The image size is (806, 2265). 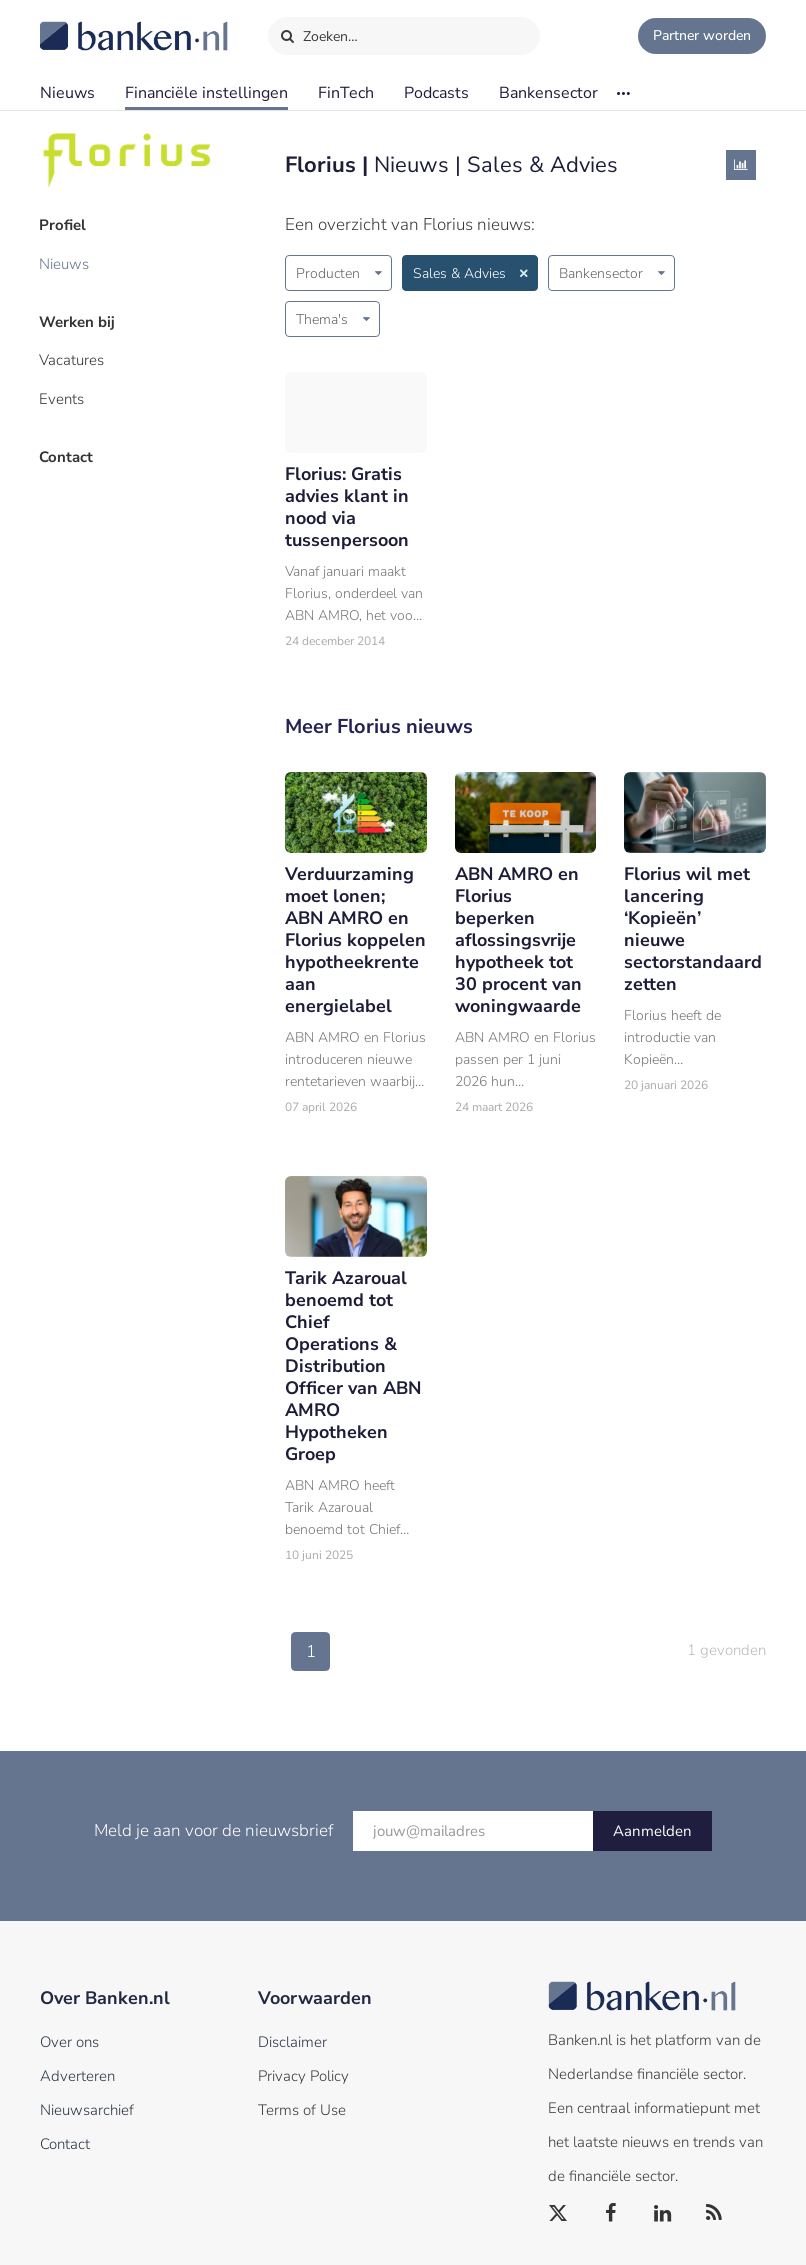 What do you see at coordinates (72, 359) in the screenshot?
I see `Vacatures` at bounding box center [72, 359].